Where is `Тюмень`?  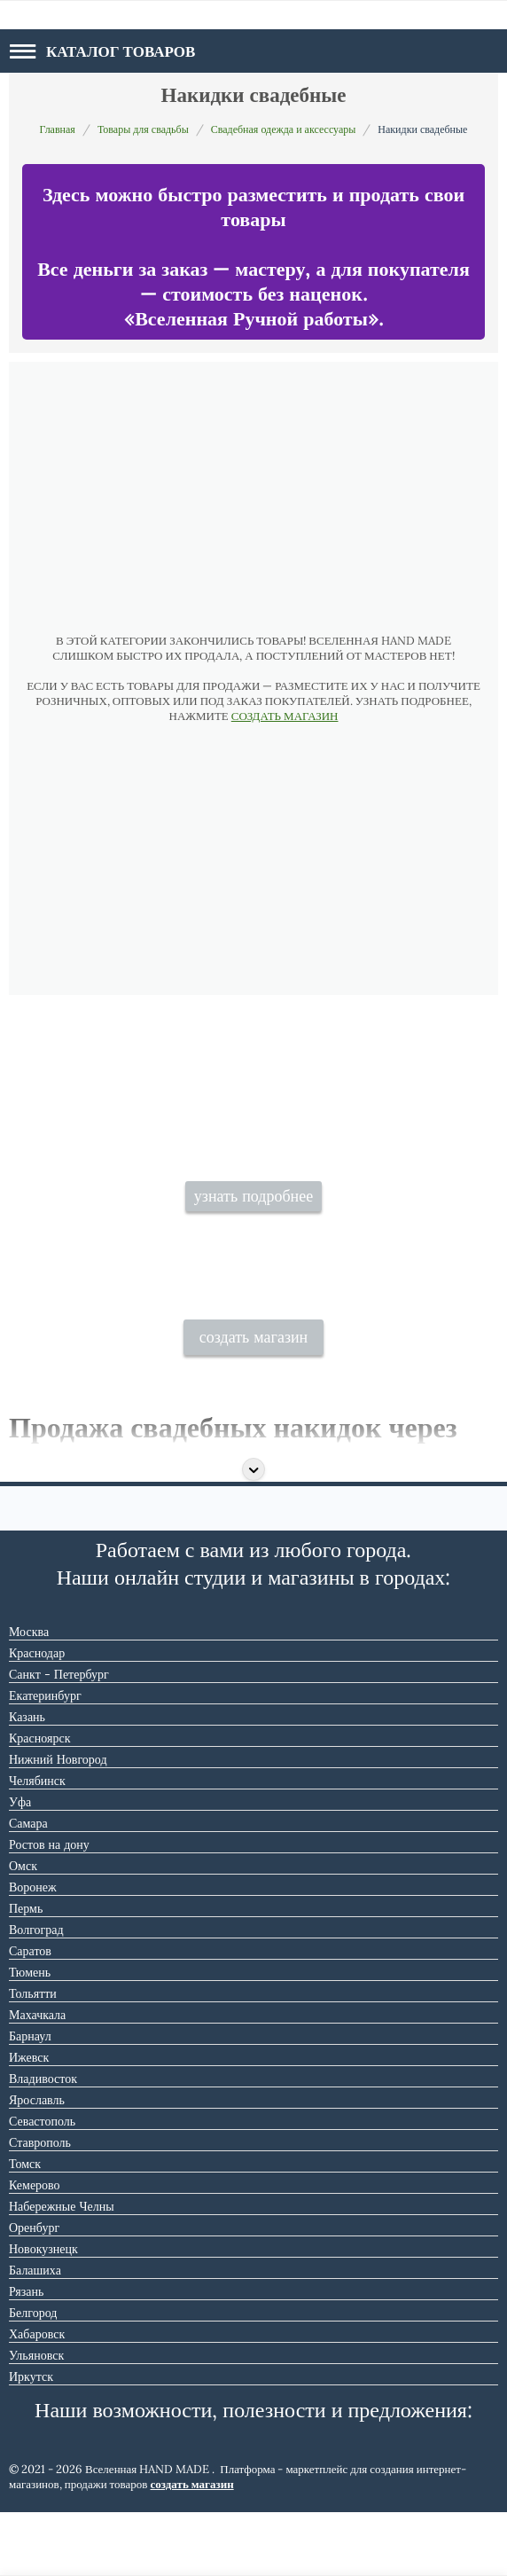
Тюмень is located at coordinates (30, 2036).